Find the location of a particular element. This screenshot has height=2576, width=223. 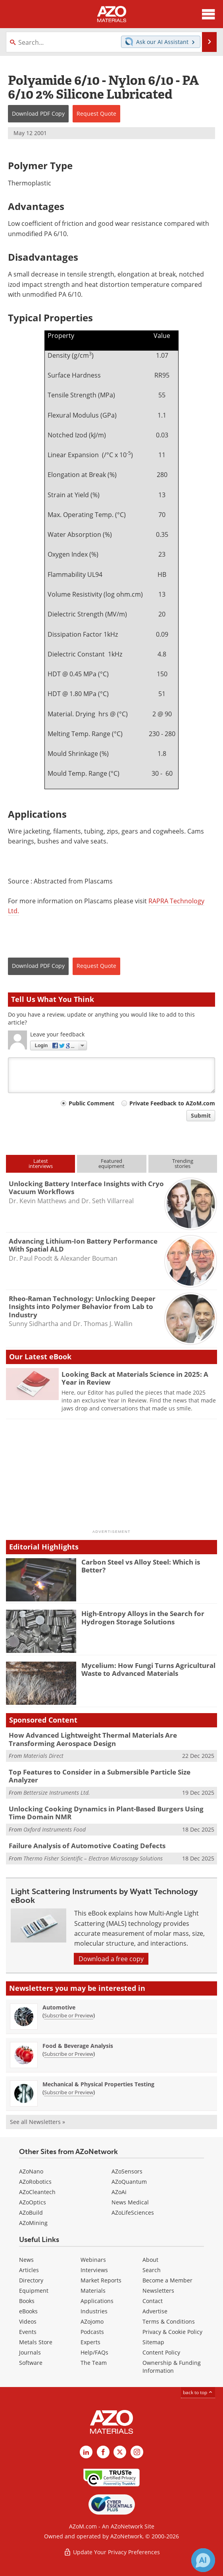

Ownership & Funding Information is located at coordinates (171, 2366).